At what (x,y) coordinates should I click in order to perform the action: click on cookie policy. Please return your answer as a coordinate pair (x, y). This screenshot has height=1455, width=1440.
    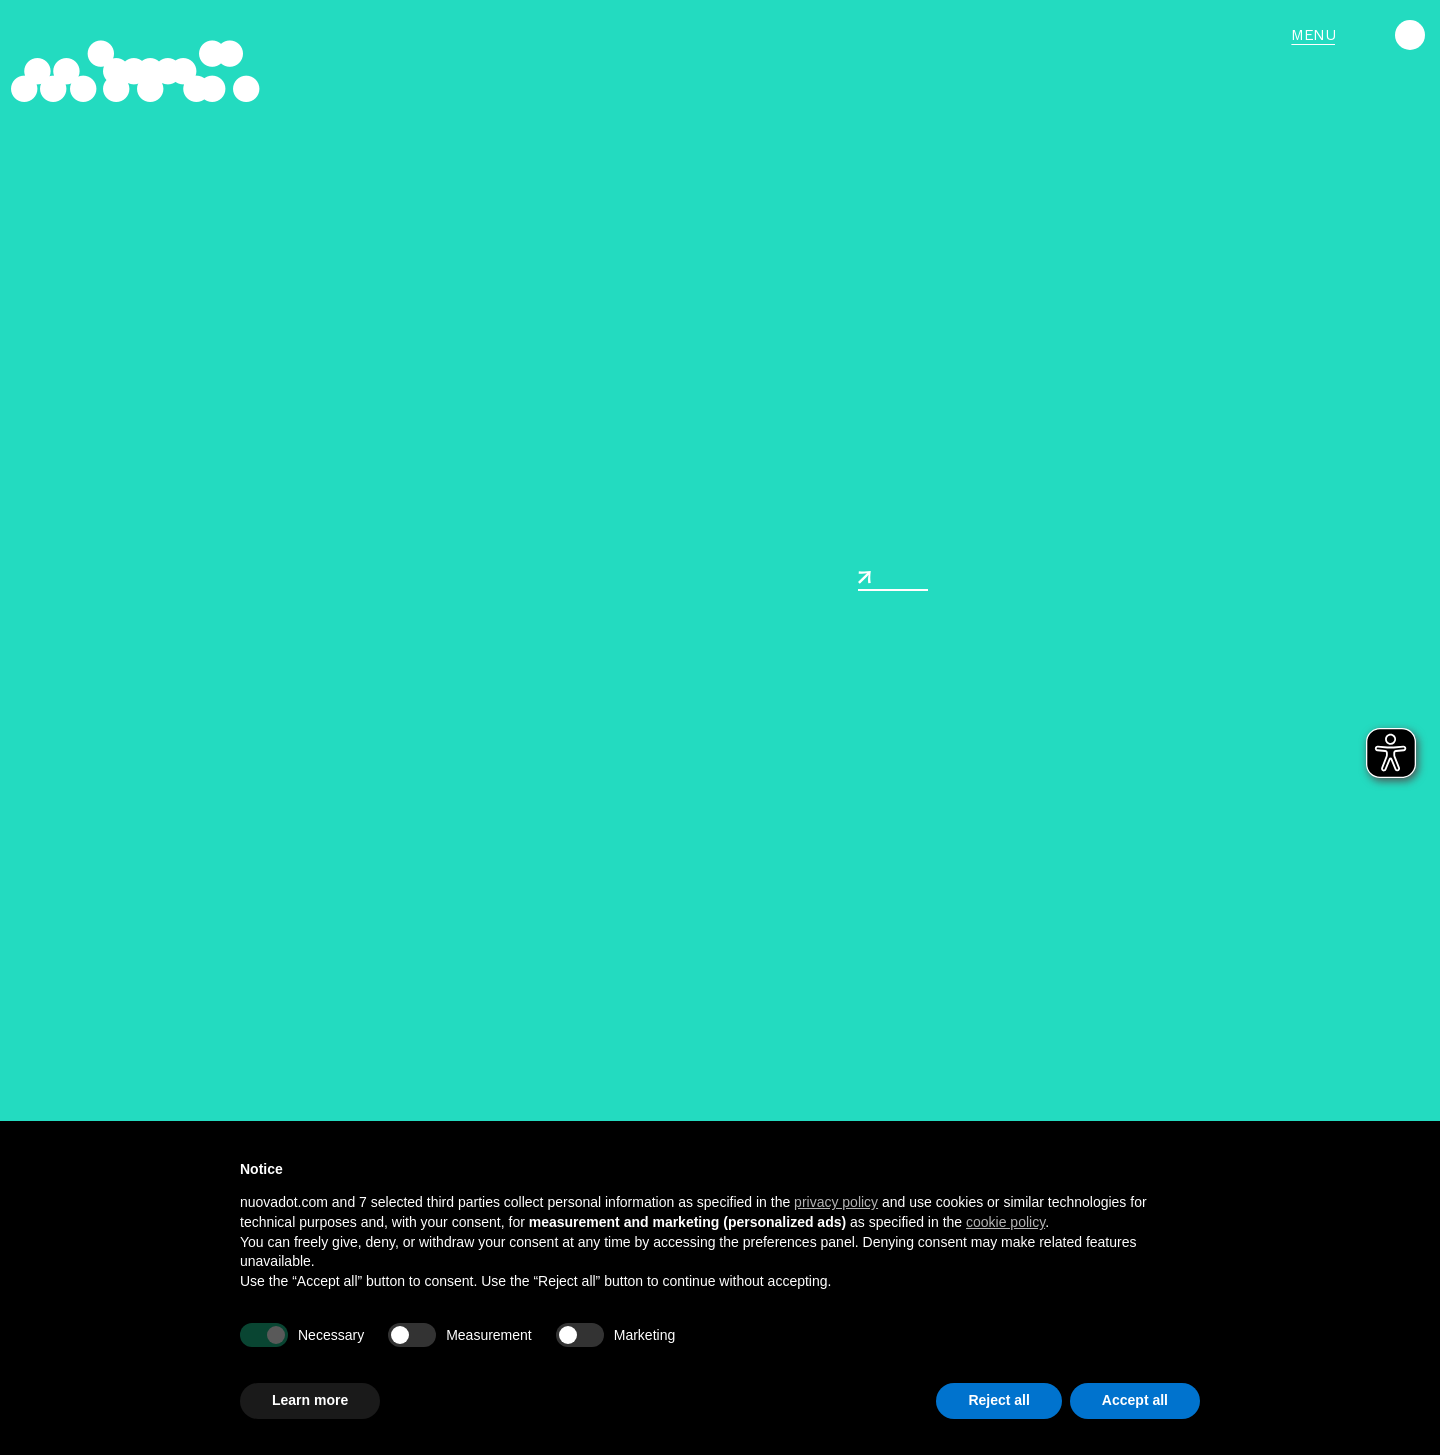
    Looking at the image, I should click on (1005, 1222).